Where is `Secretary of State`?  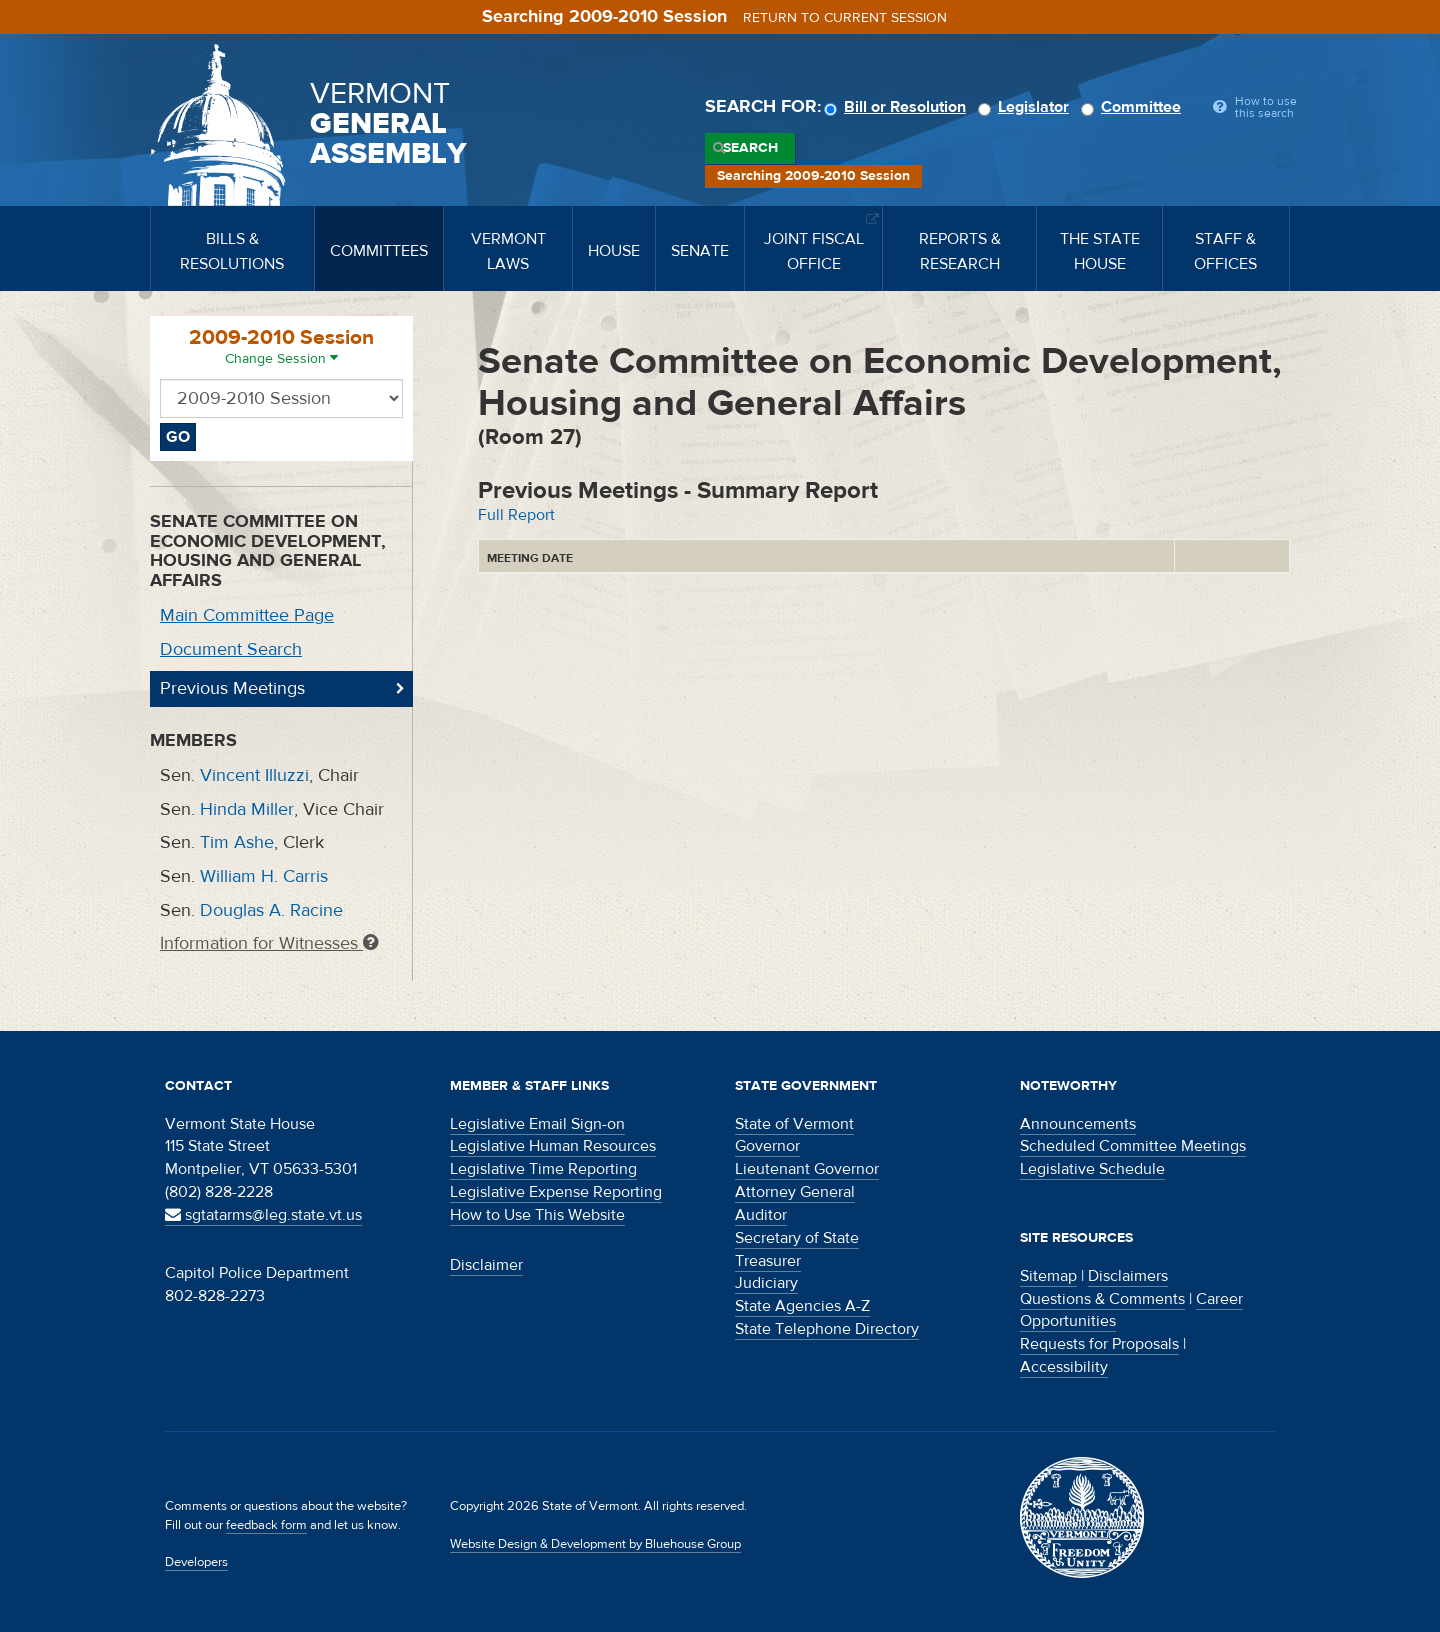 Secretary of State is located at coordinates (797, 1238).